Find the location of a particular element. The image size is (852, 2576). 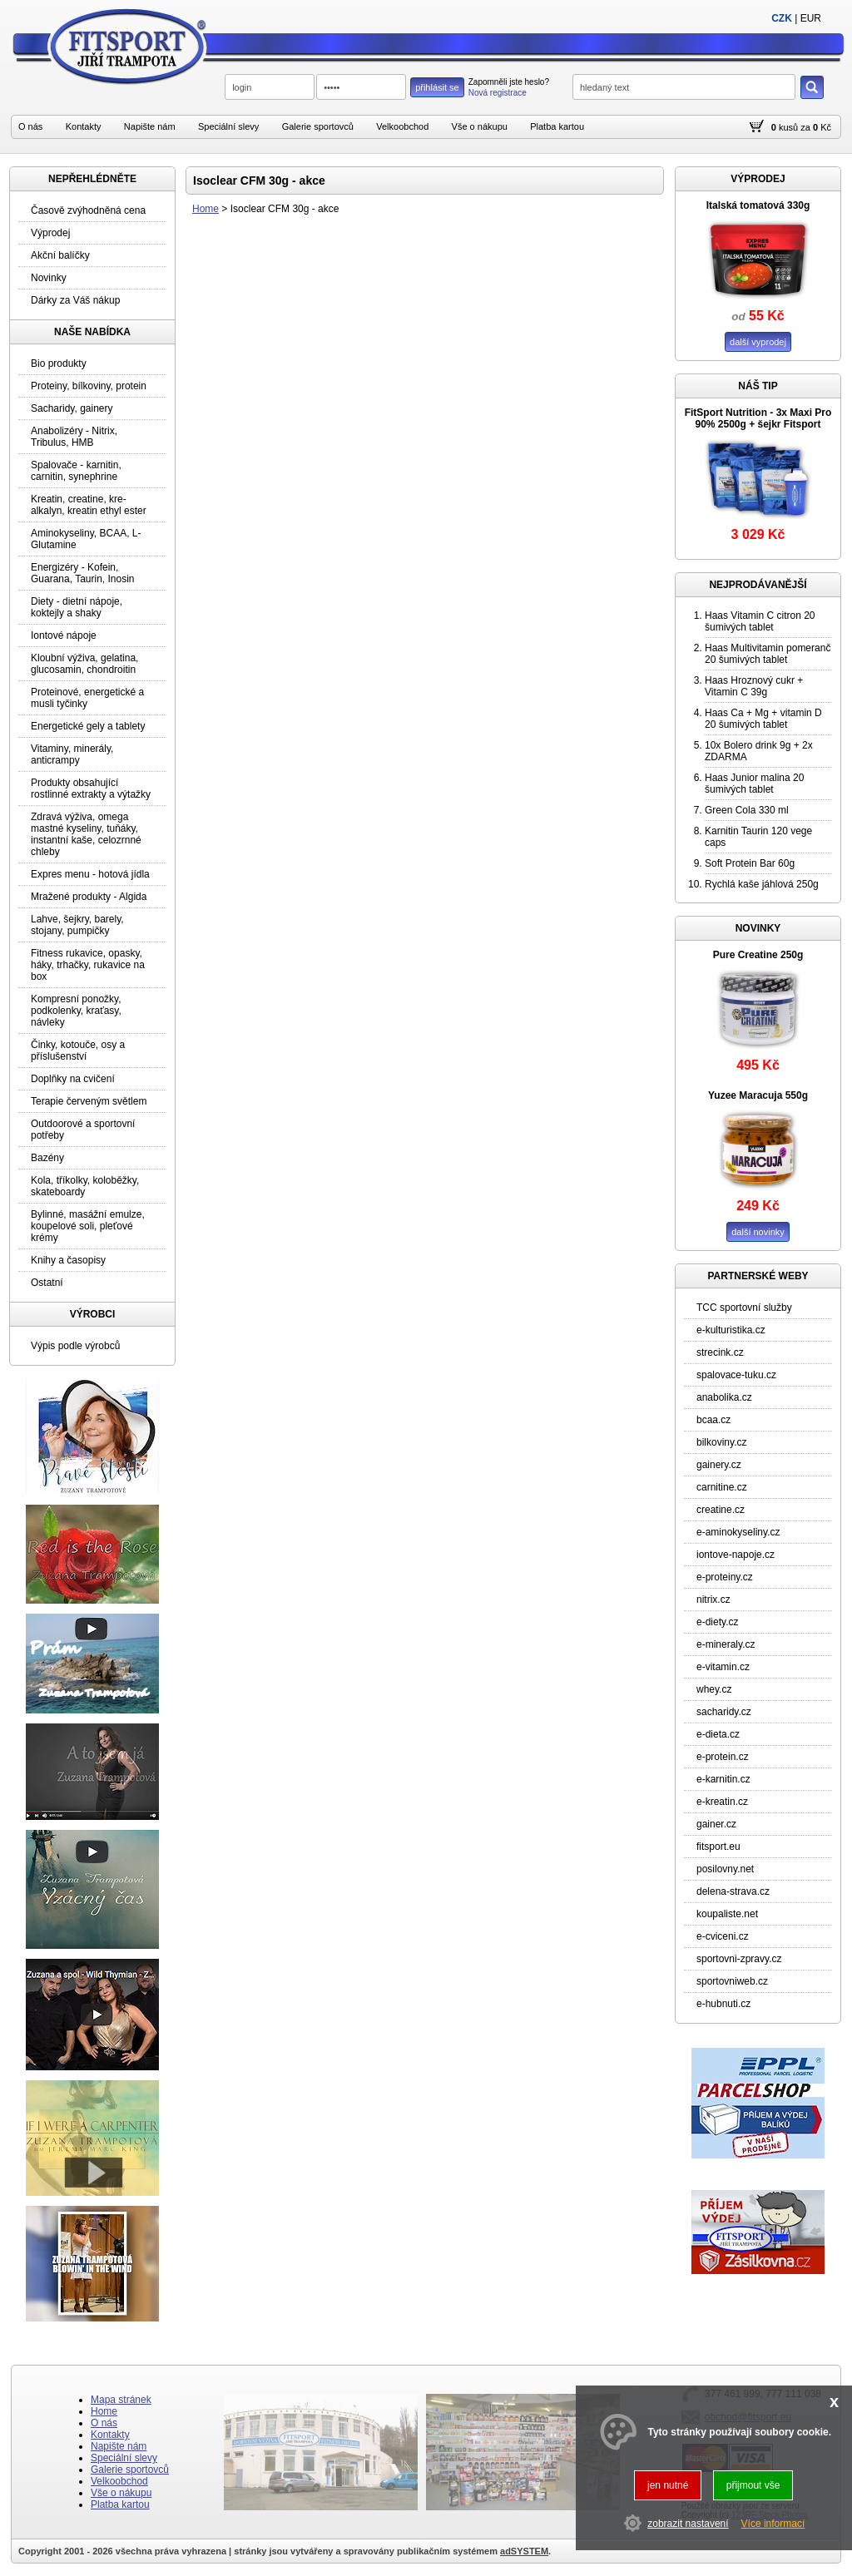

sacharidy.cz is located at coordinates (723, 1712).